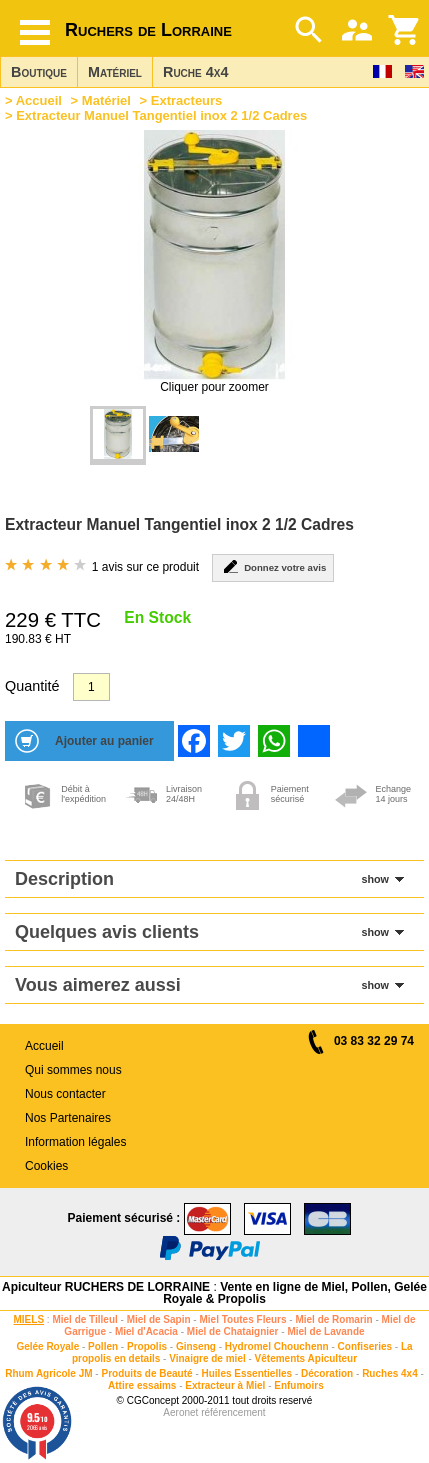 This screenshot has width=429, height=1463. Describe the element at coordinates (46, 1166) in the screenshot. I see `Cookies` at that location.